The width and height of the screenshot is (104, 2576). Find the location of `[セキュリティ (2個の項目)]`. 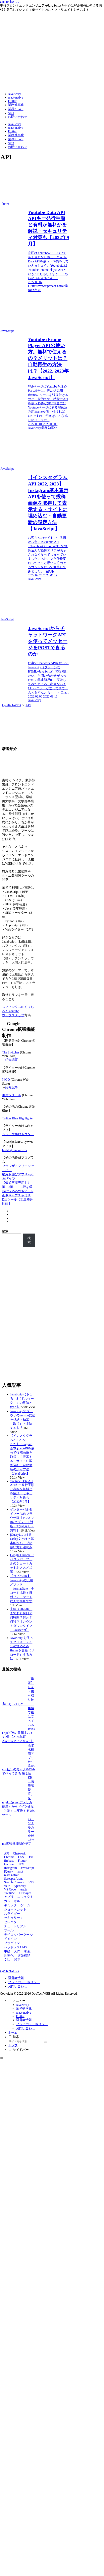

[セキュリティ (2個の項目)] is located at coordinates (12, 1918).